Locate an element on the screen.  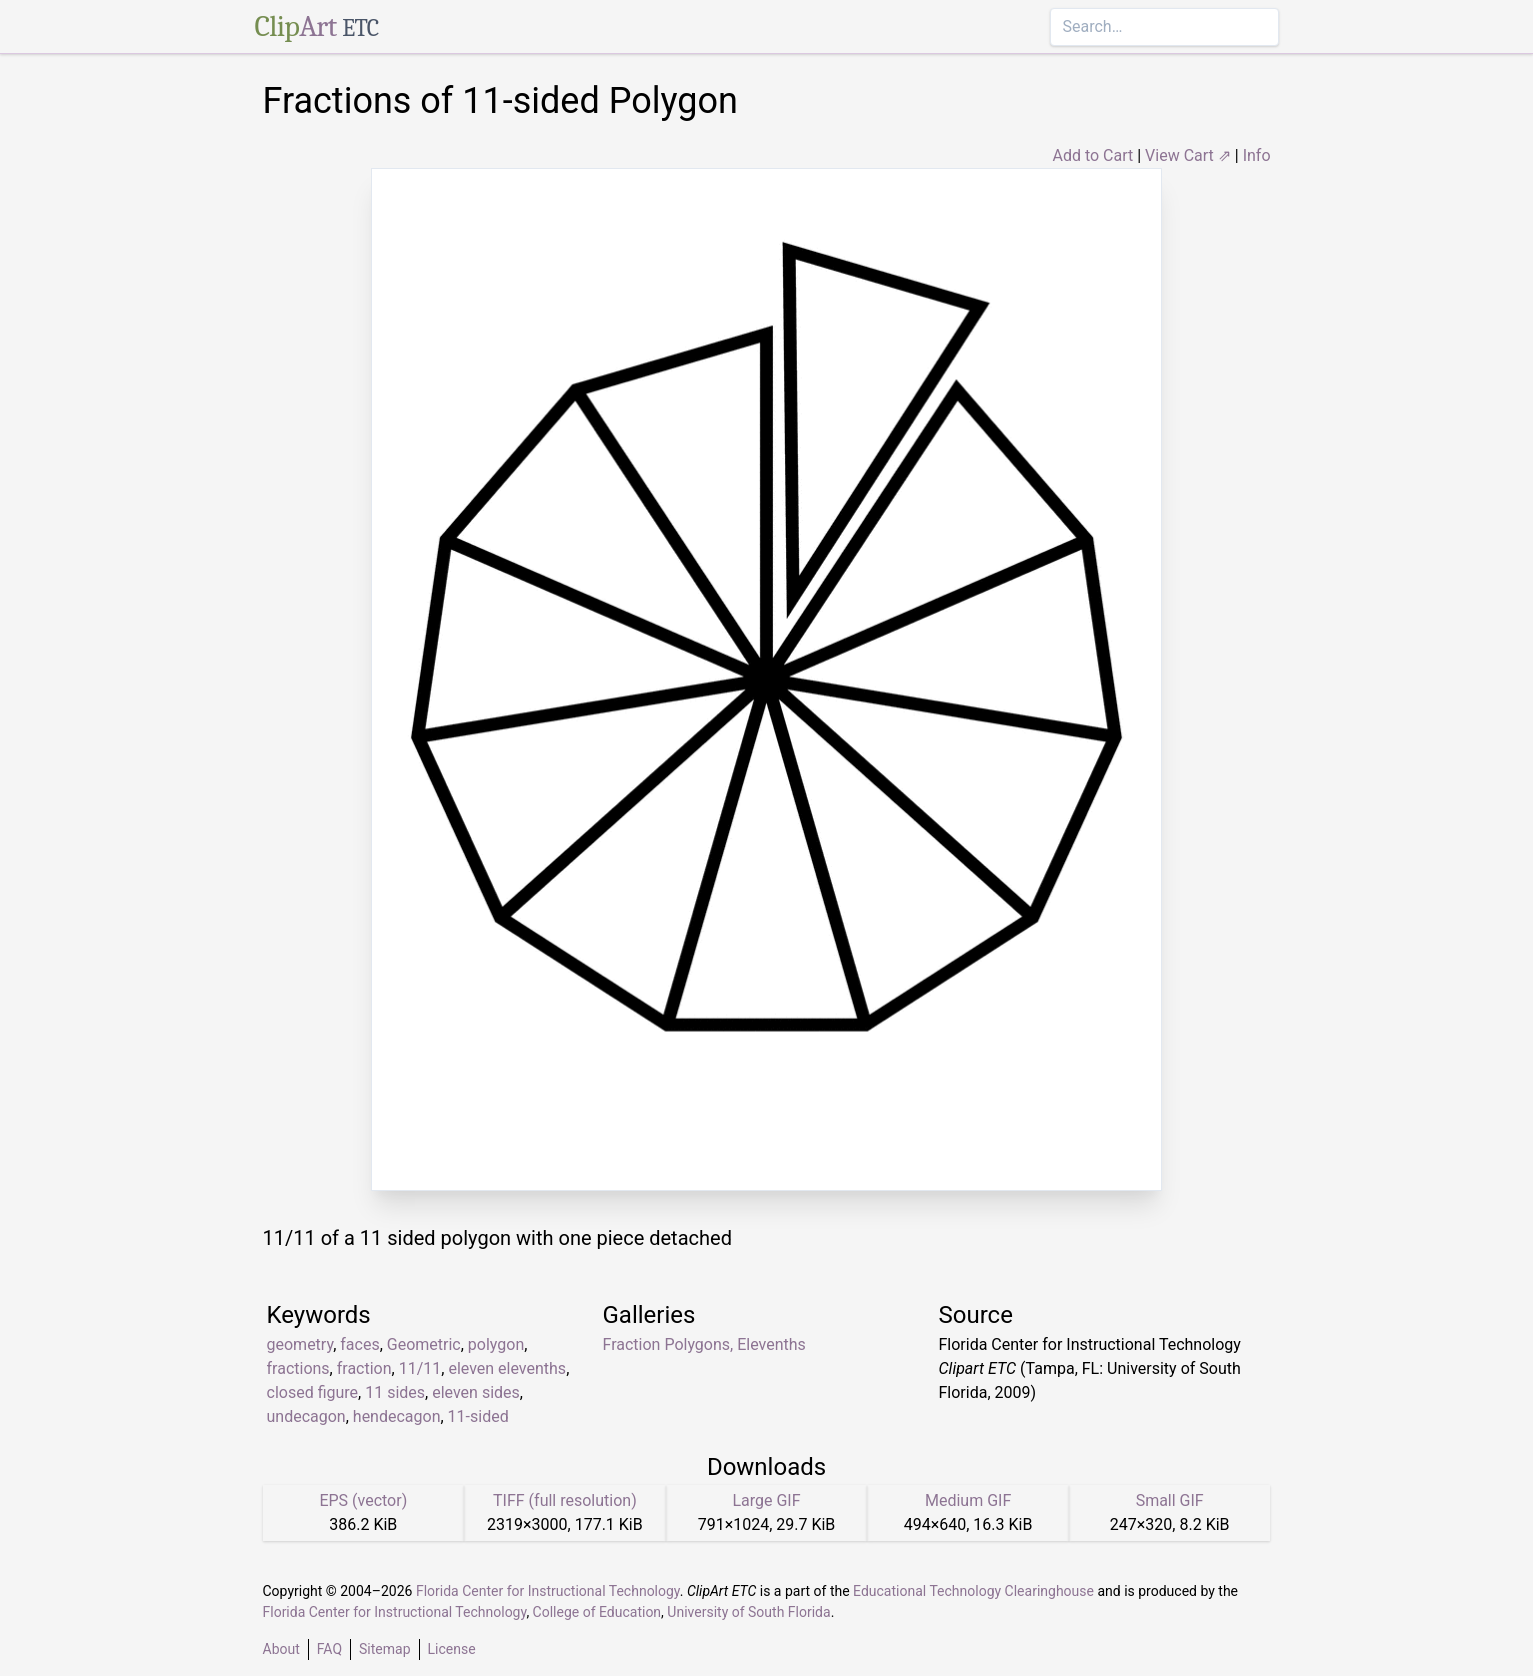
TIFF (full resolution) is located at coordinates (565, 1500).